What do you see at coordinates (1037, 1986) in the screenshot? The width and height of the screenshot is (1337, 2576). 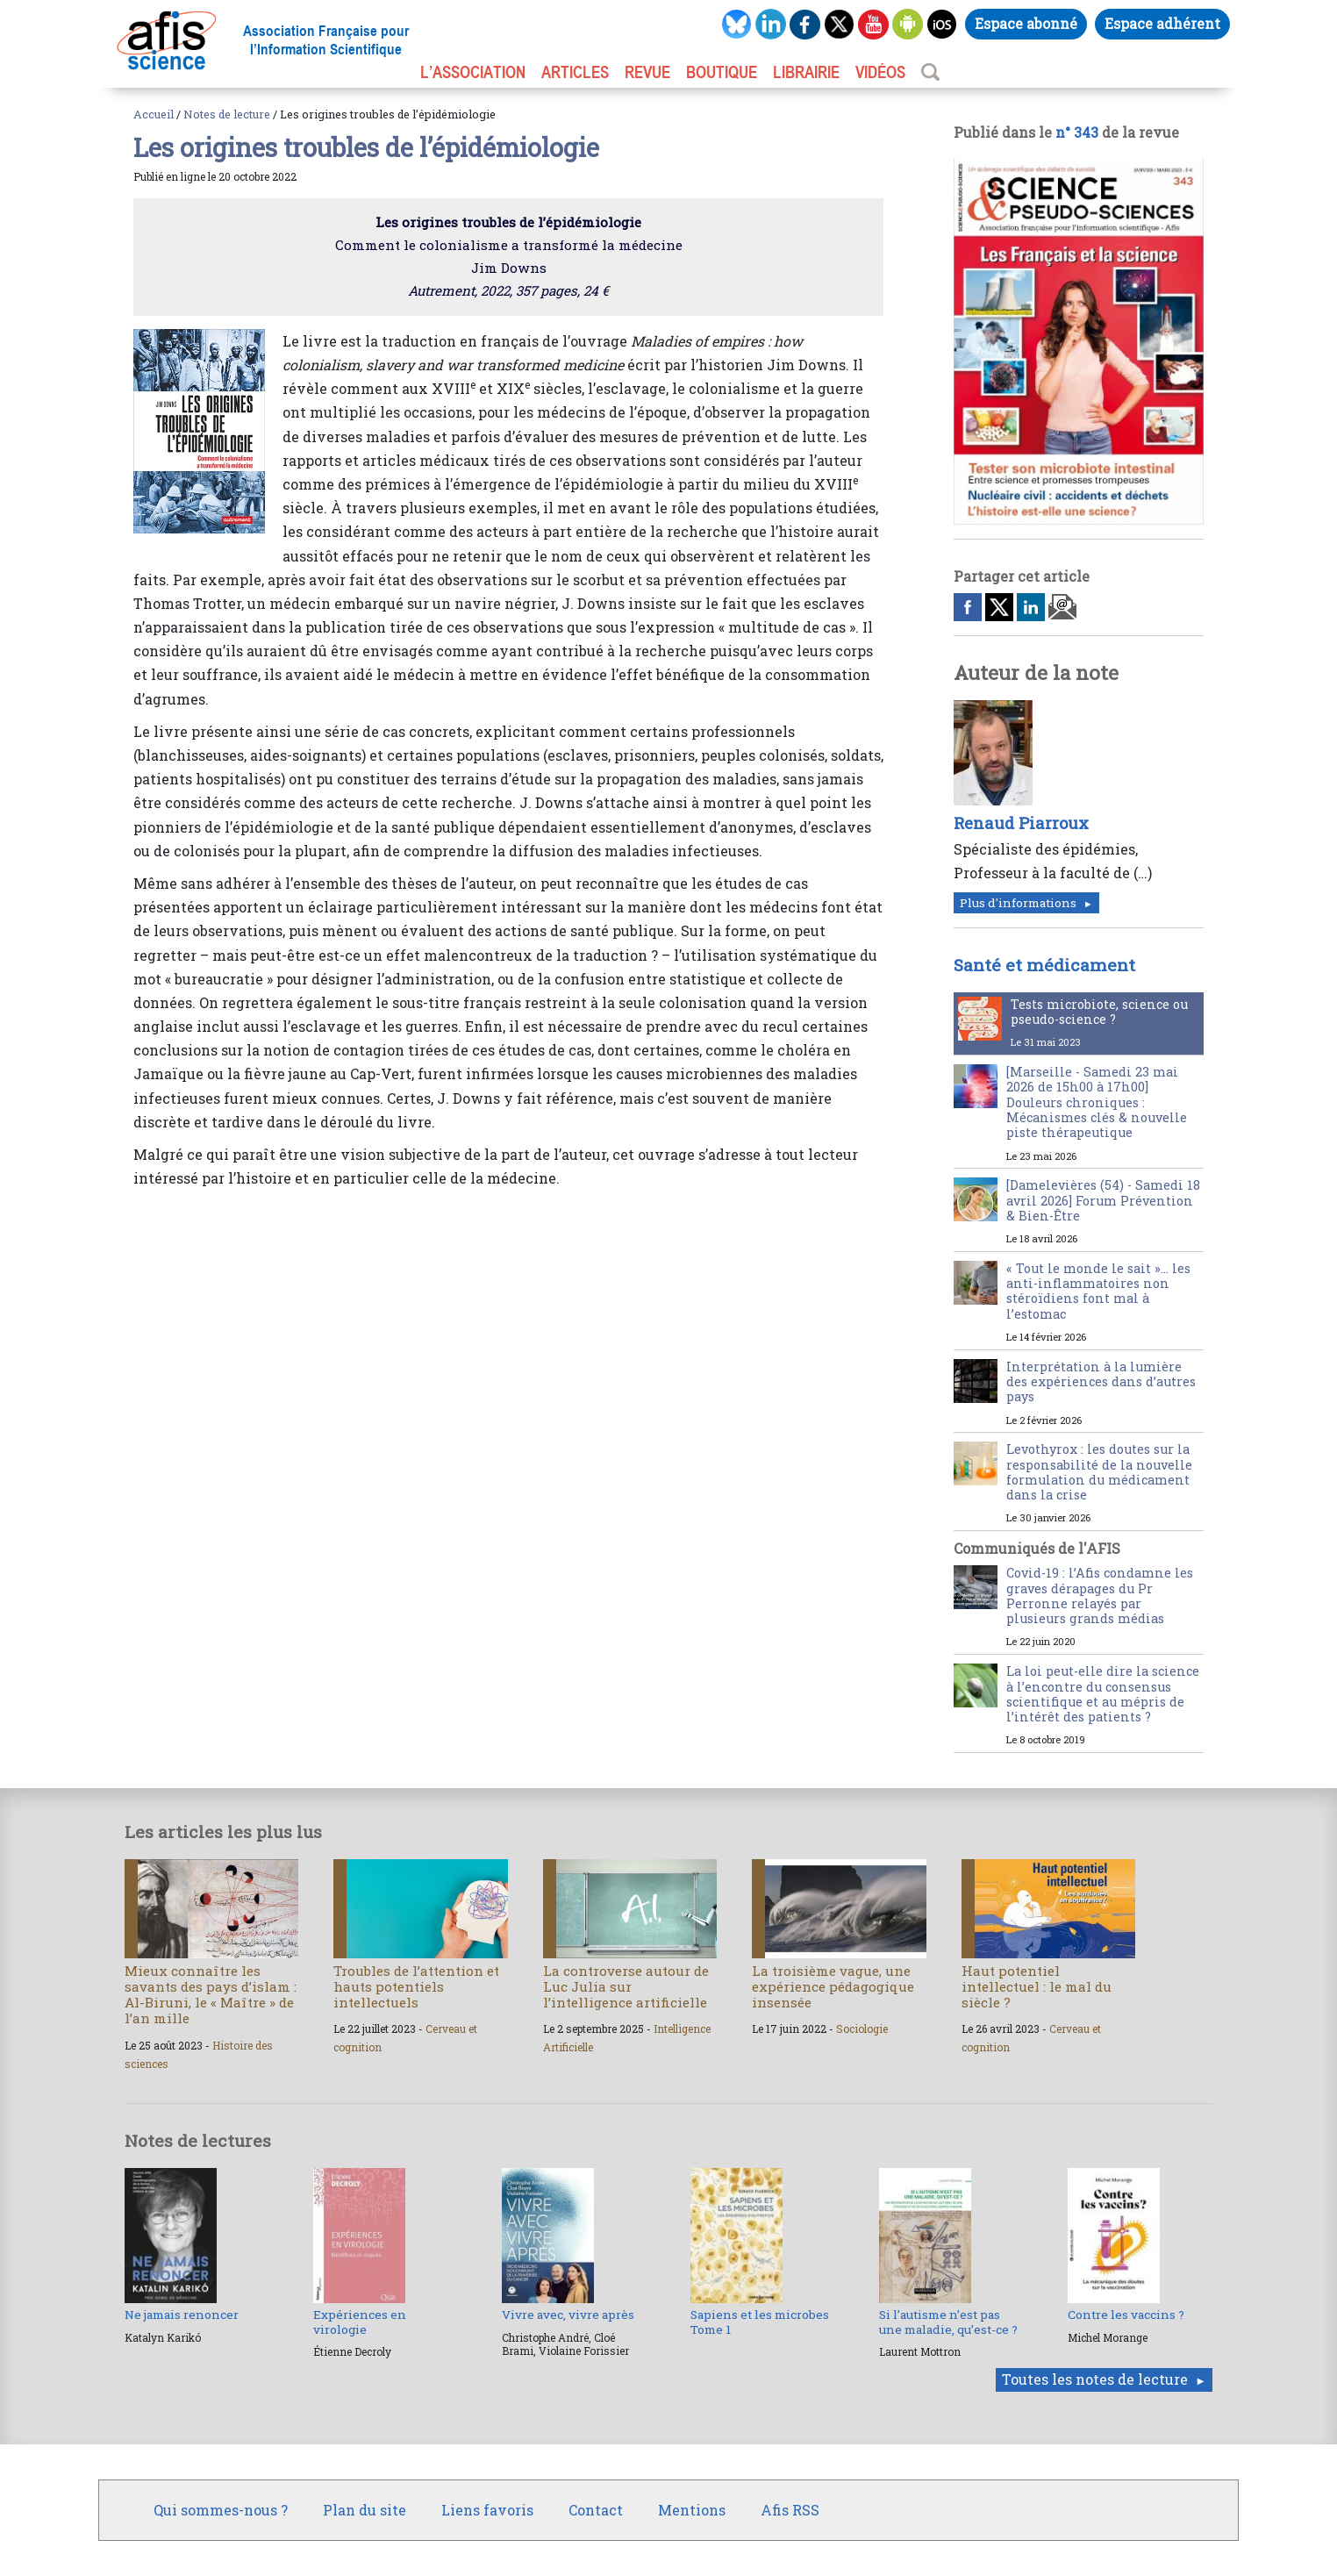 I see `Haut potentiel intellectuel : le mal du siècle ?` at bounding box center [1037, 1986].